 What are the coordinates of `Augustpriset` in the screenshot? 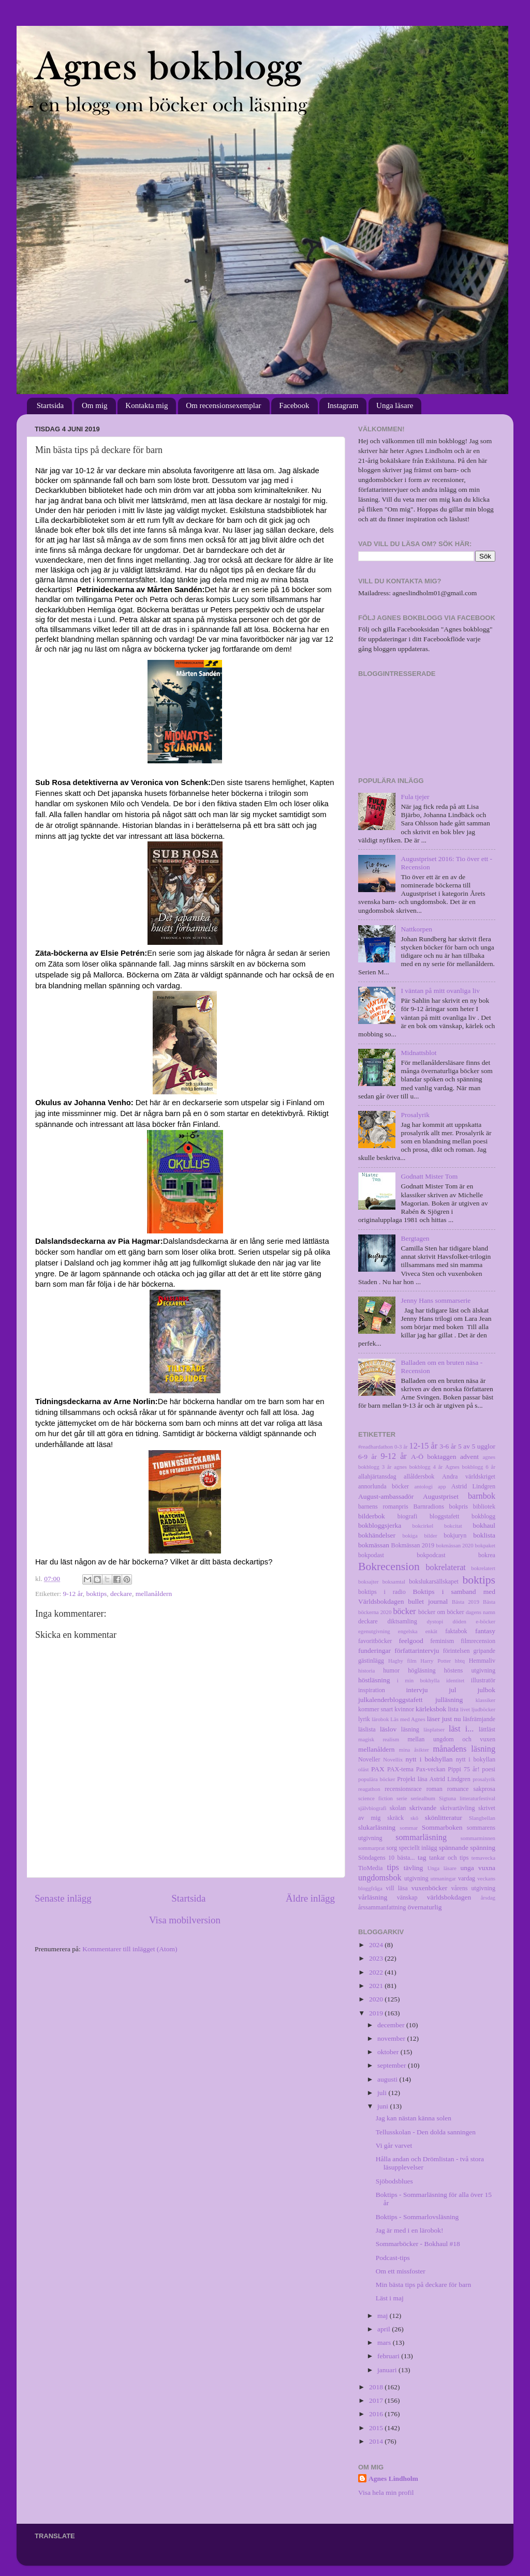 It's located at (441, 1496).